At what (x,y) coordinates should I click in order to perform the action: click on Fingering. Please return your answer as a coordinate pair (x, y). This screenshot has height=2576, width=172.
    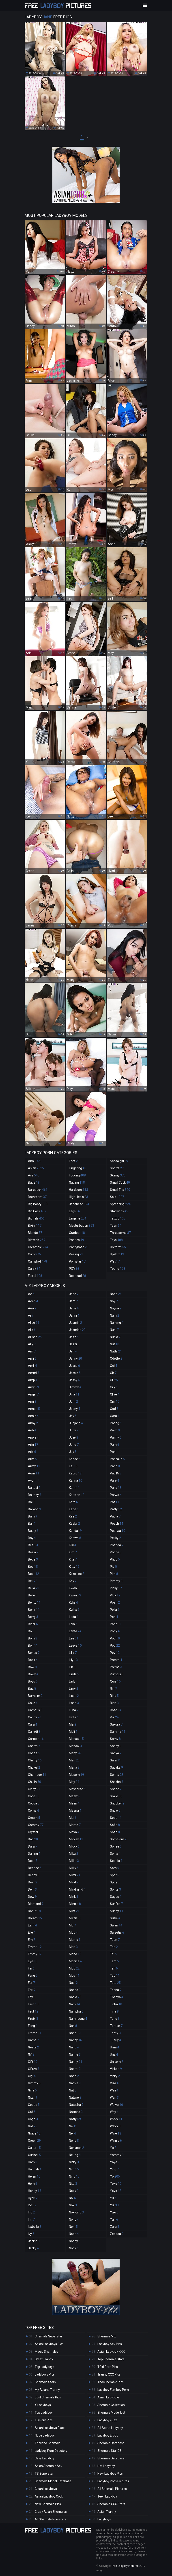
    Looking at the image, I should click on (77, 1168).